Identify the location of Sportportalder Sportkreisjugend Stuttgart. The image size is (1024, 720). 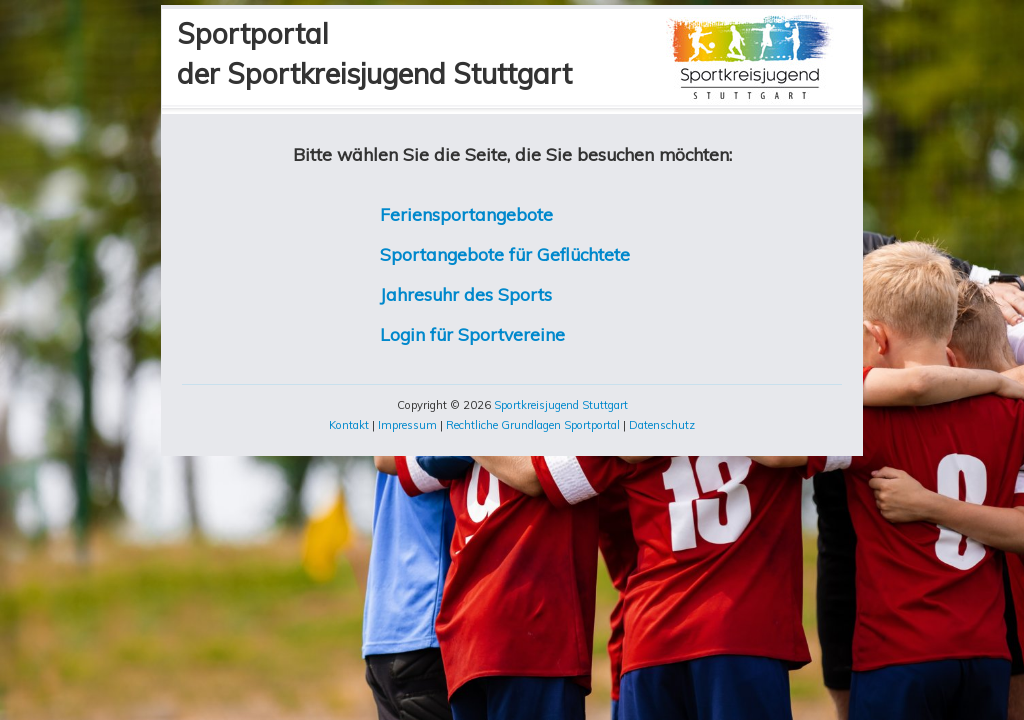
(374, 53).